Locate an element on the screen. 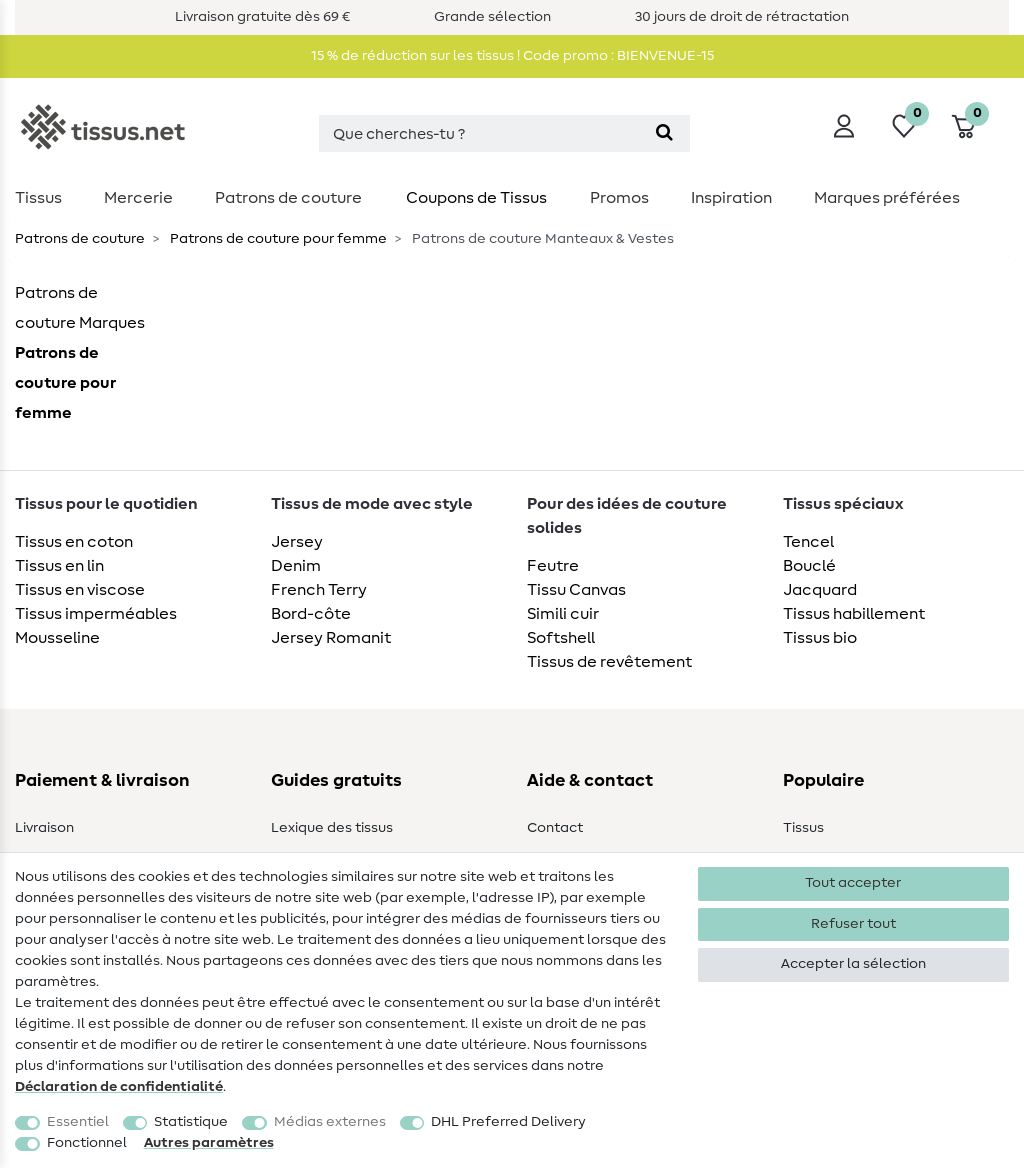  Refuser tout is located at coordinates (853, 924).